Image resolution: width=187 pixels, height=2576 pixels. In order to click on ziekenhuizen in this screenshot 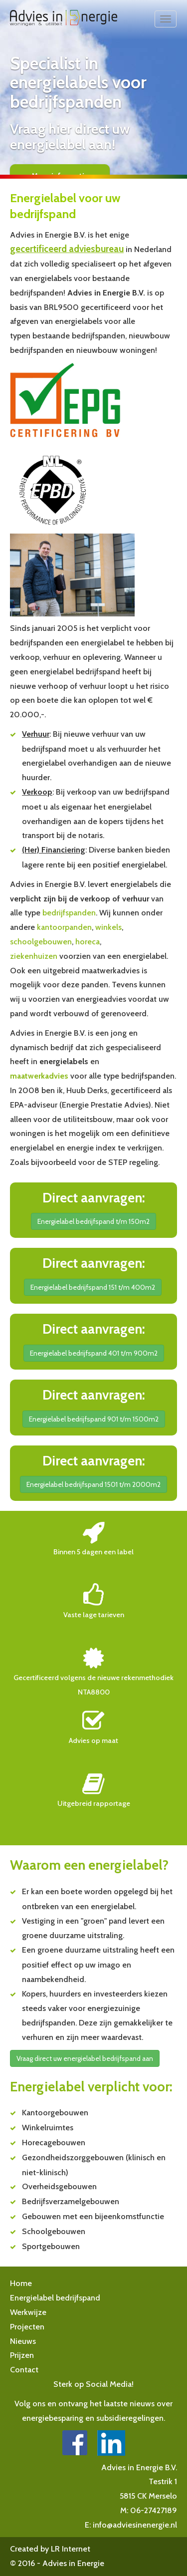, I will do `click(33, 956)`.